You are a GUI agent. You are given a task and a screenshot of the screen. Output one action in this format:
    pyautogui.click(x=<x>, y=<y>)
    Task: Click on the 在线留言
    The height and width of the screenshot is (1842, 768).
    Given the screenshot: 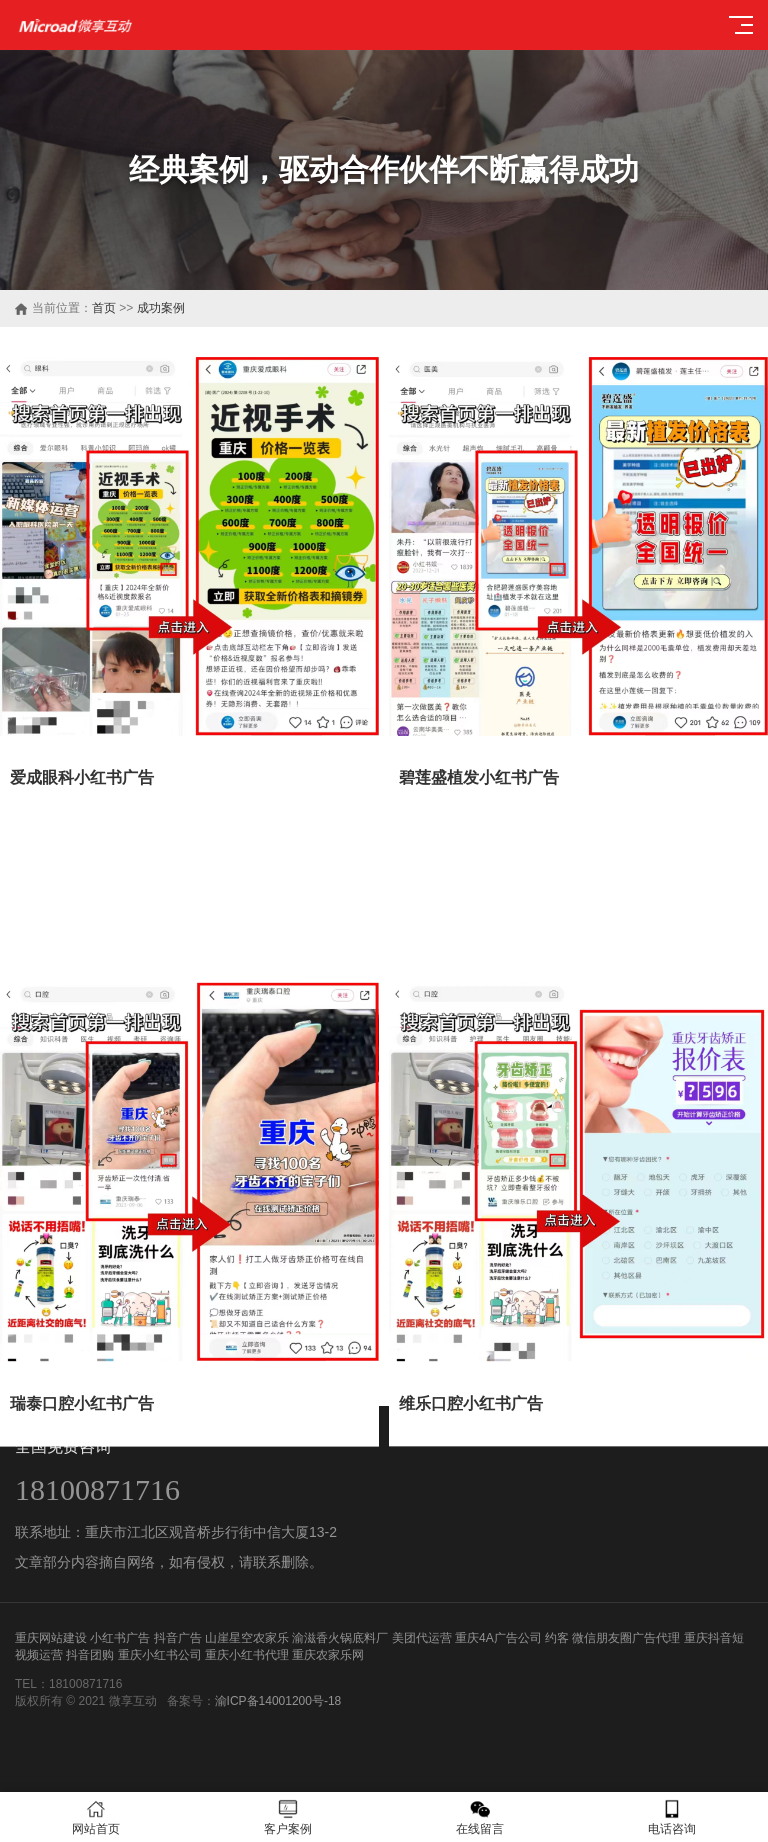 What is the action you would take?
    pyautogui.click(x=480, y=1817)
    